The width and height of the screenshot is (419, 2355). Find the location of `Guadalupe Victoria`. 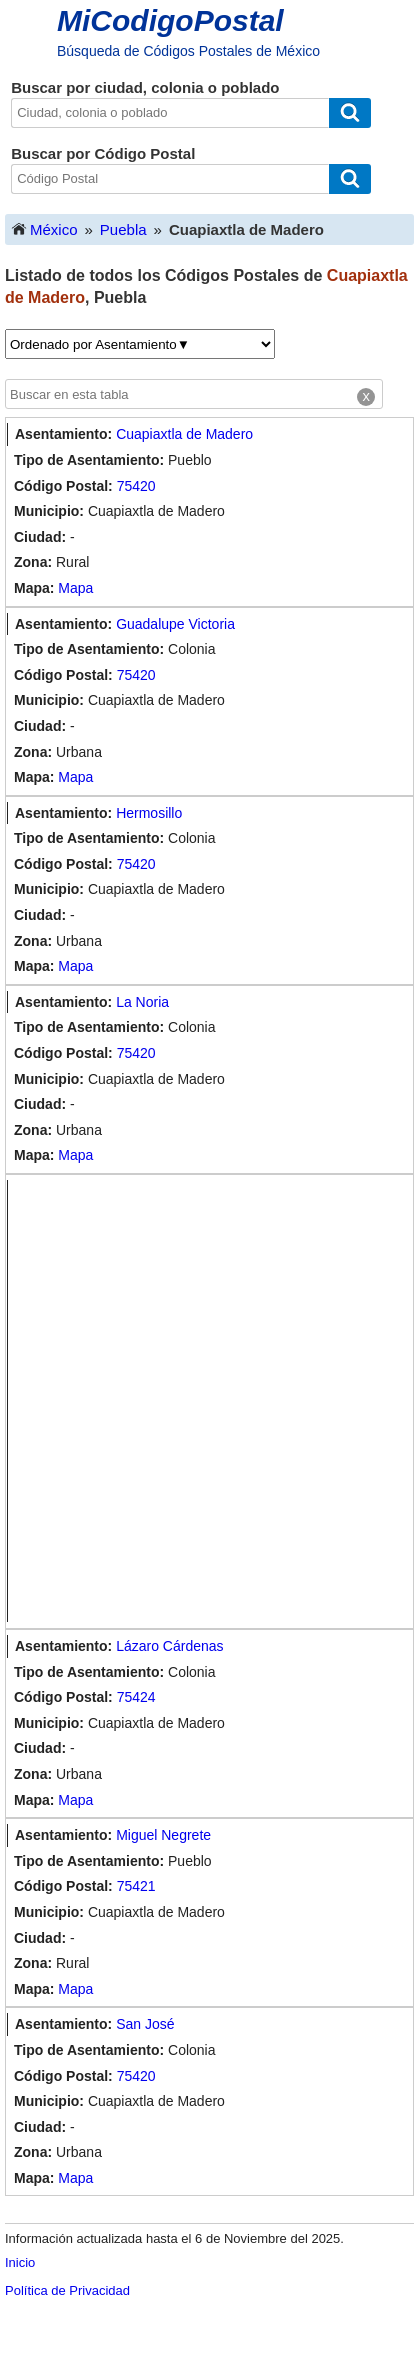

Guadalupe Victoria is located at coordinates (175, 624).